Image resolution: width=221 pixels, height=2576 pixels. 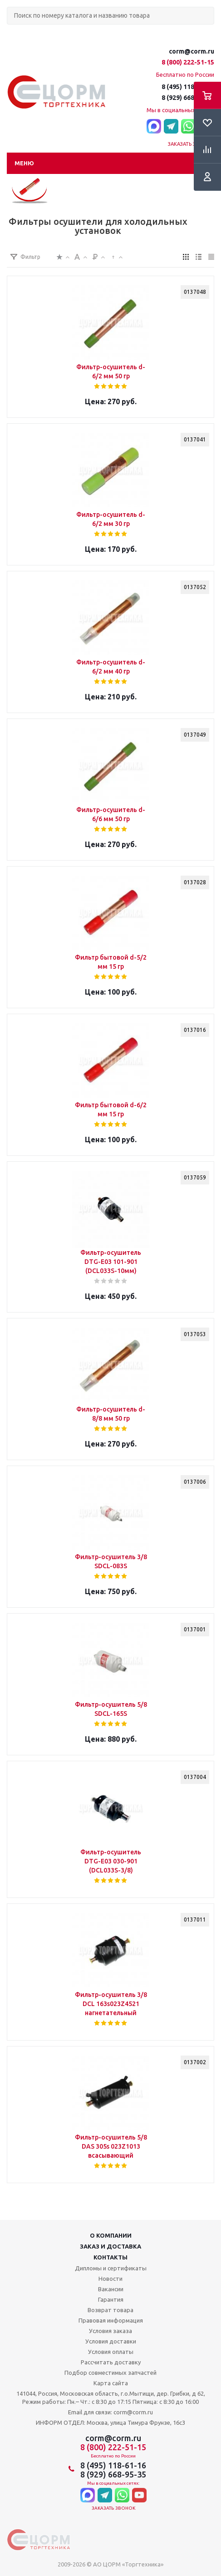 What do you see at coordinates (111, 2320) in the screenshot?
I see `Правовая информация` at bounding box center [111, 2320].